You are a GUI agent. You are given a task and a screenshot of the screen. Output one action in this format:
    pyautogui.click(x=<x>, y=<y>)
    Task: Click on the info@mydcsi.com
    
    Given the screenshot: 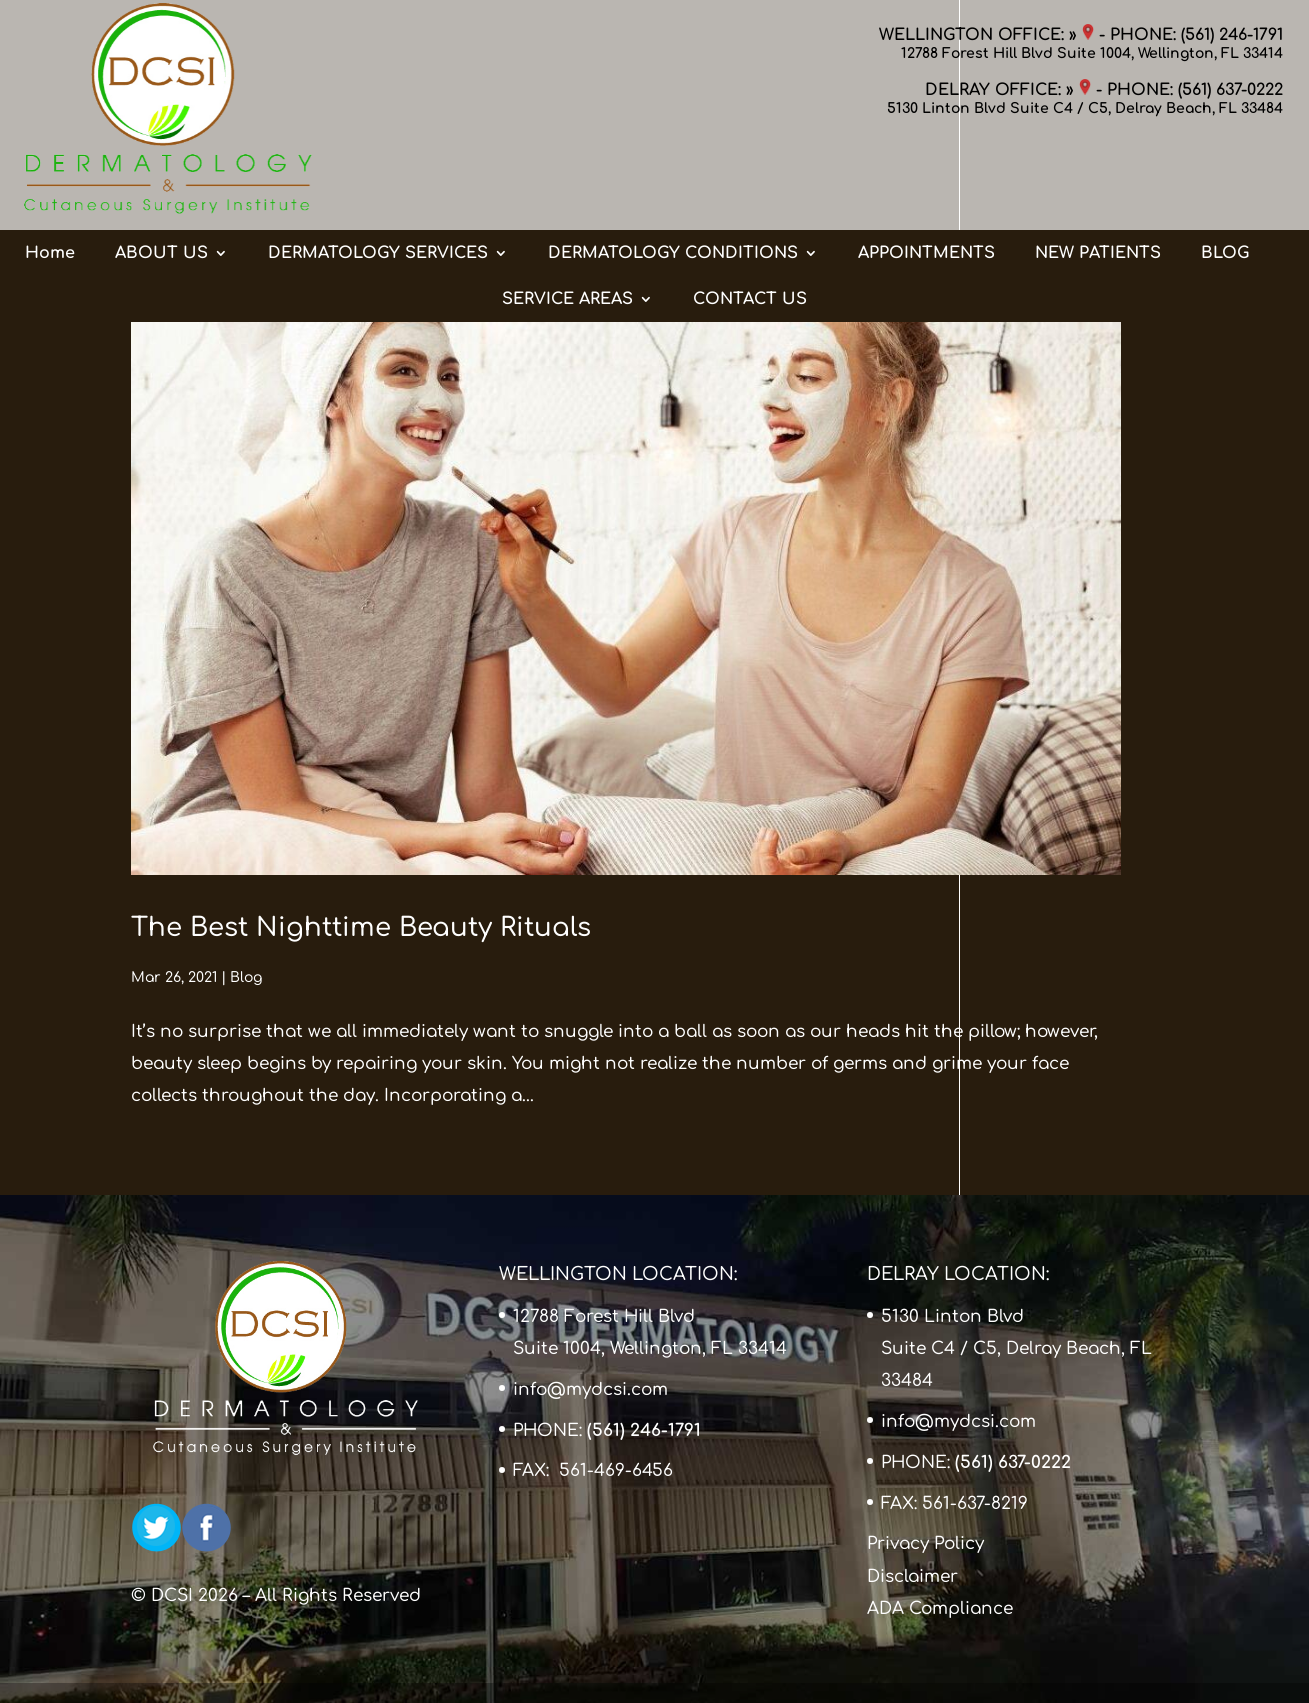 What is the action you would take?
    pyautogui.click(x=590, y=1389)
    